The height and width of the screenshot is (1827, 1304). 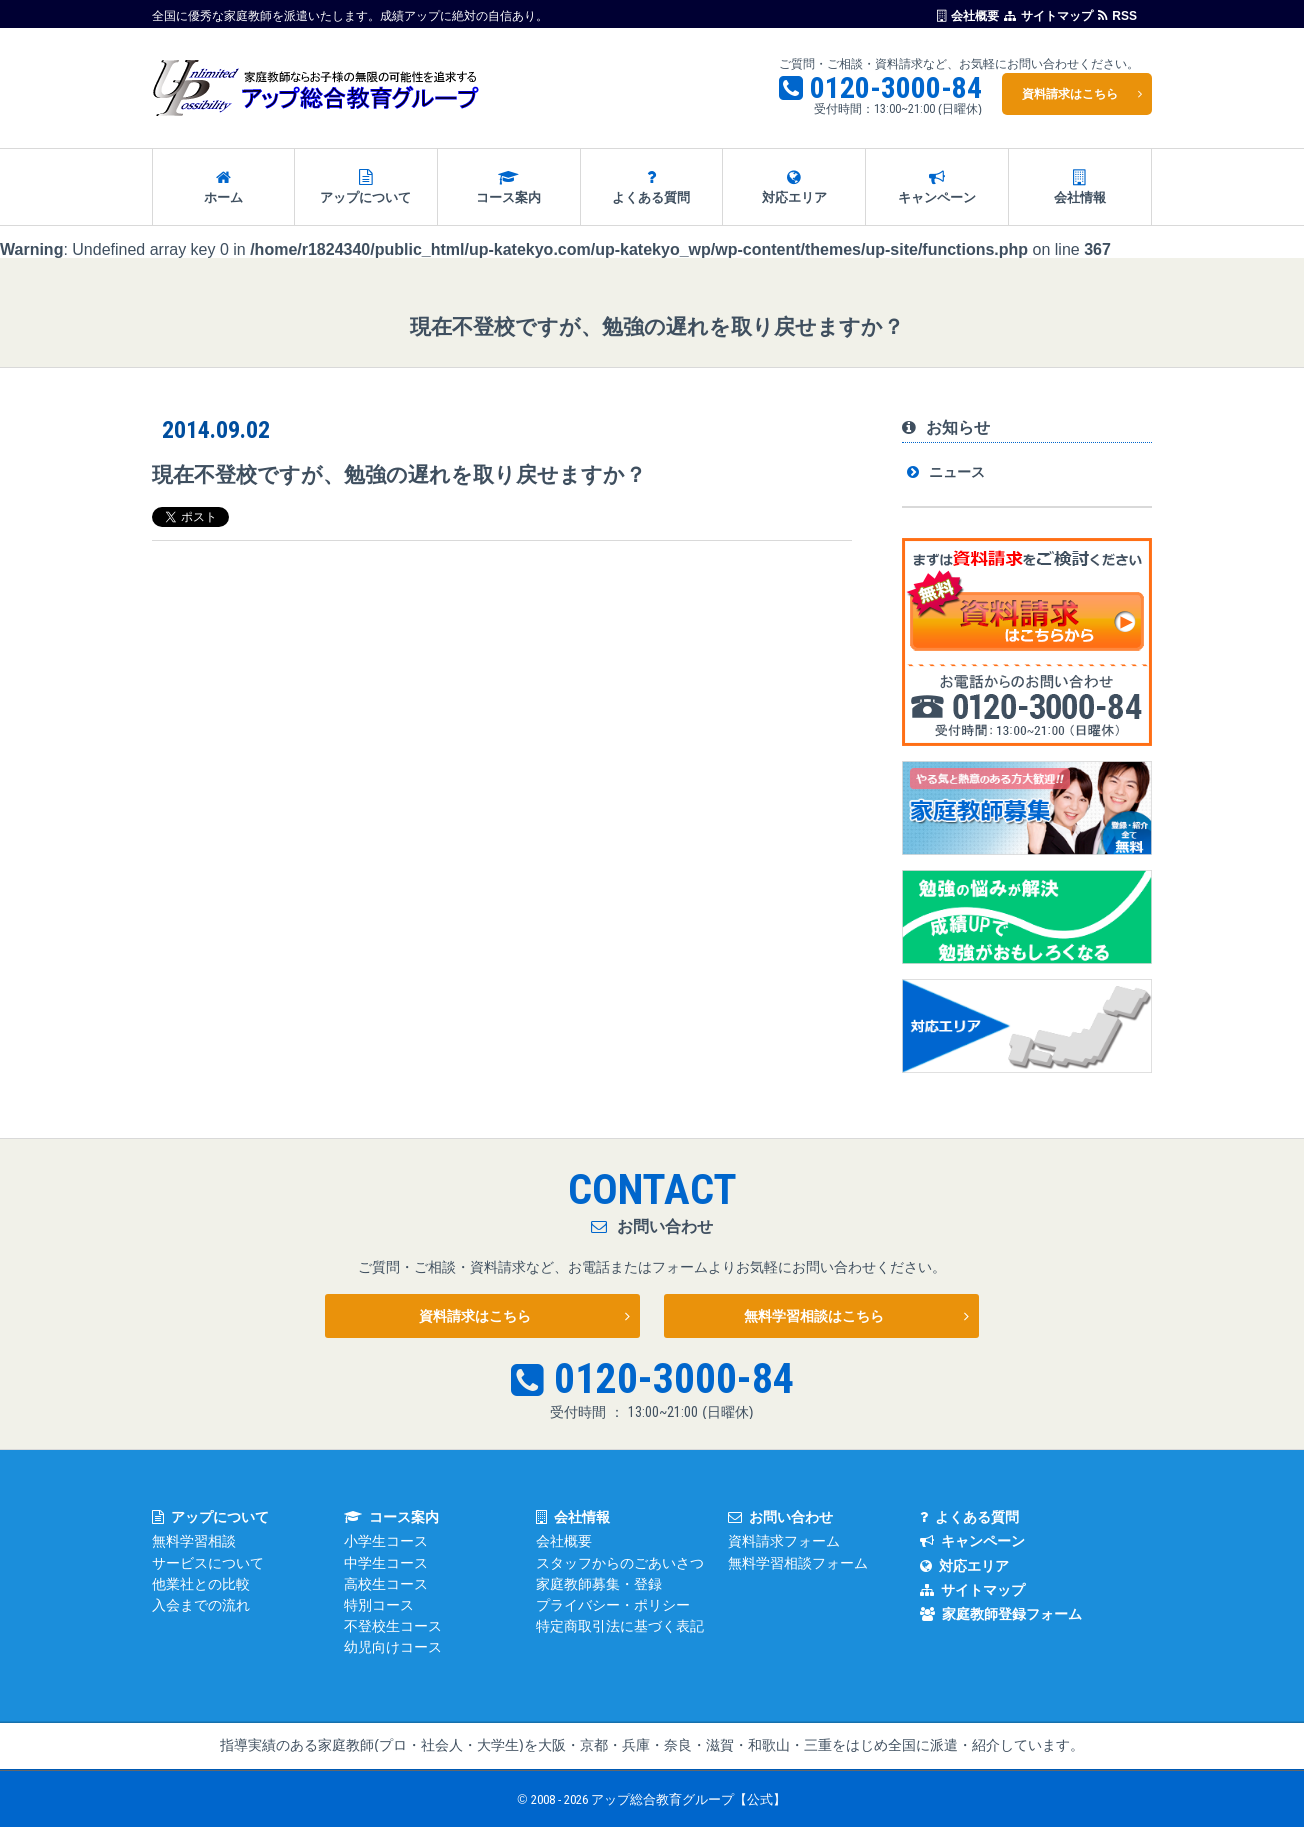 I want to click on お問い合わせ, so click(x=780, y=1517).